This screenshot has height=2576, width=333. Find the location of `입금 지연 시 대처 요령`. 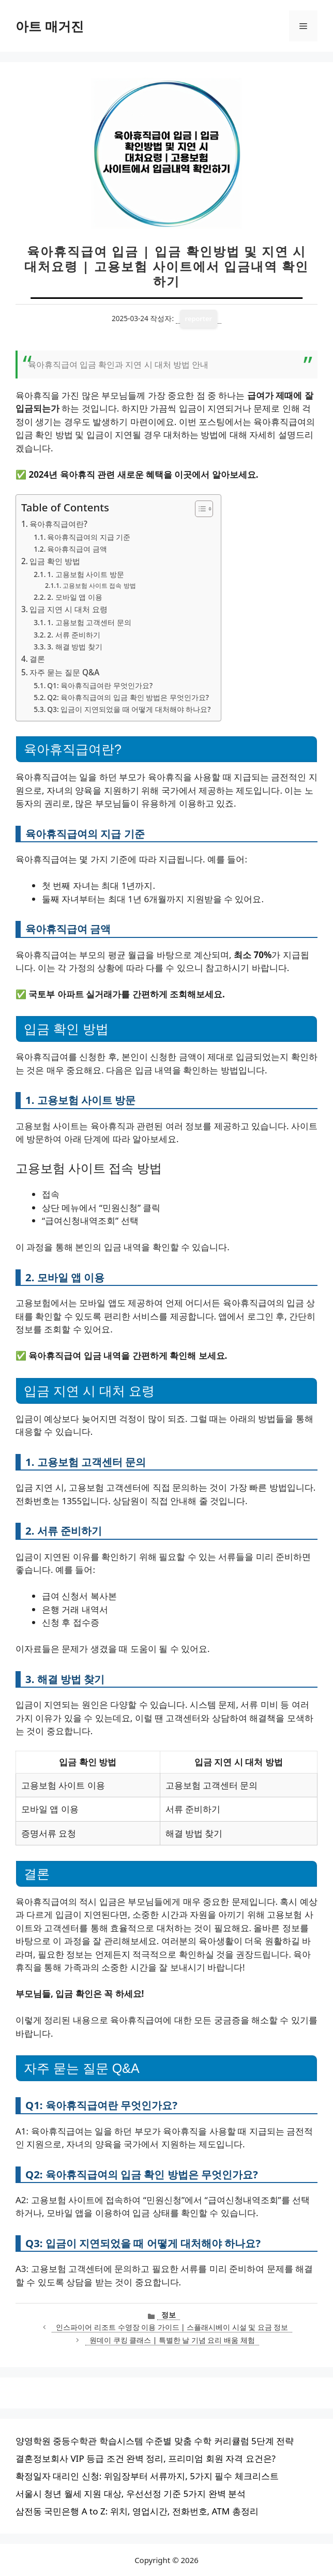

입금 지연 시 대처 요령 is located at coordinates (68, 609).